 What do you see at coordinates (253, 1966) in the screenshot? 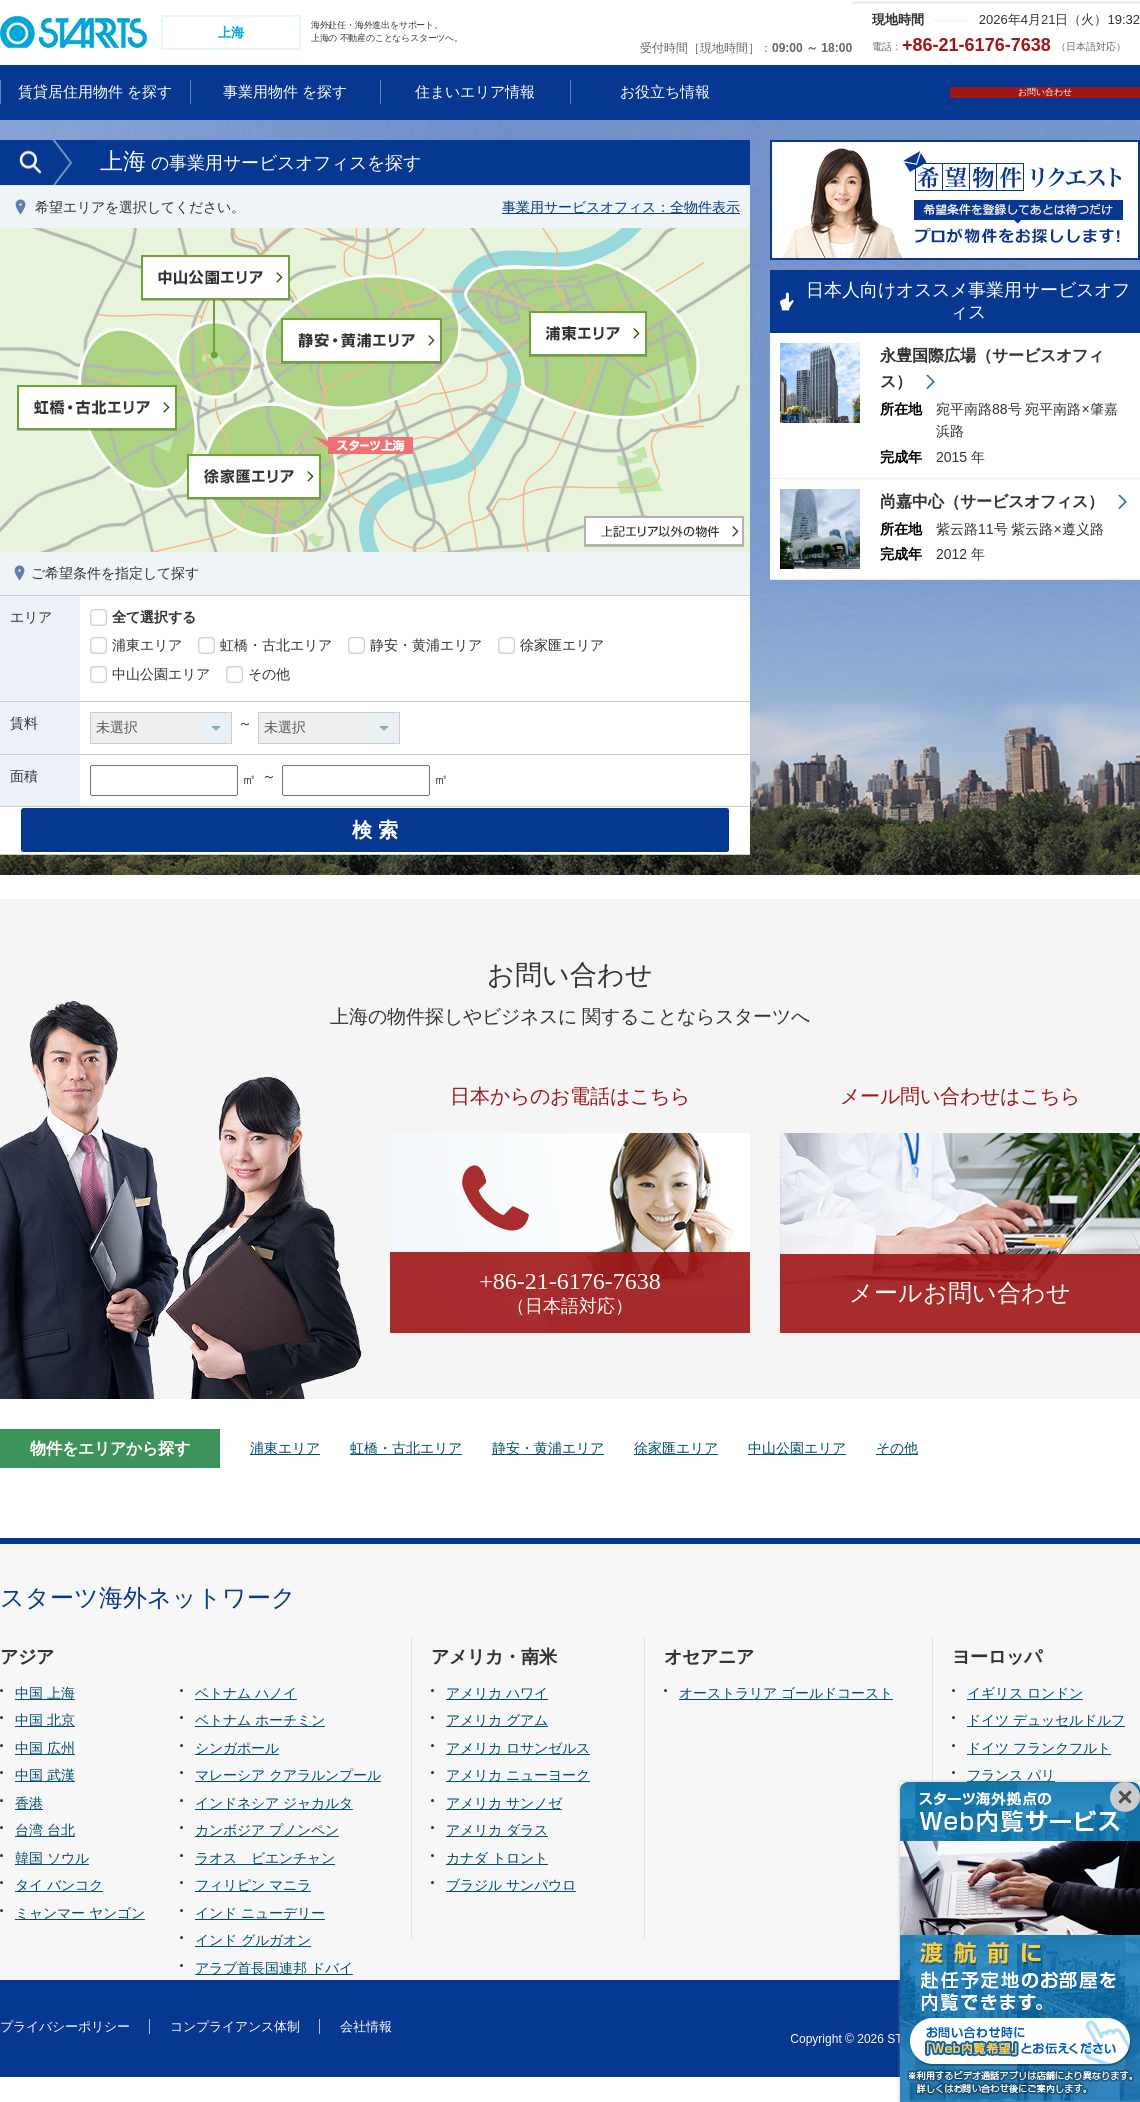
I see `インド グルガオン` at bounding box center [253, 1966].